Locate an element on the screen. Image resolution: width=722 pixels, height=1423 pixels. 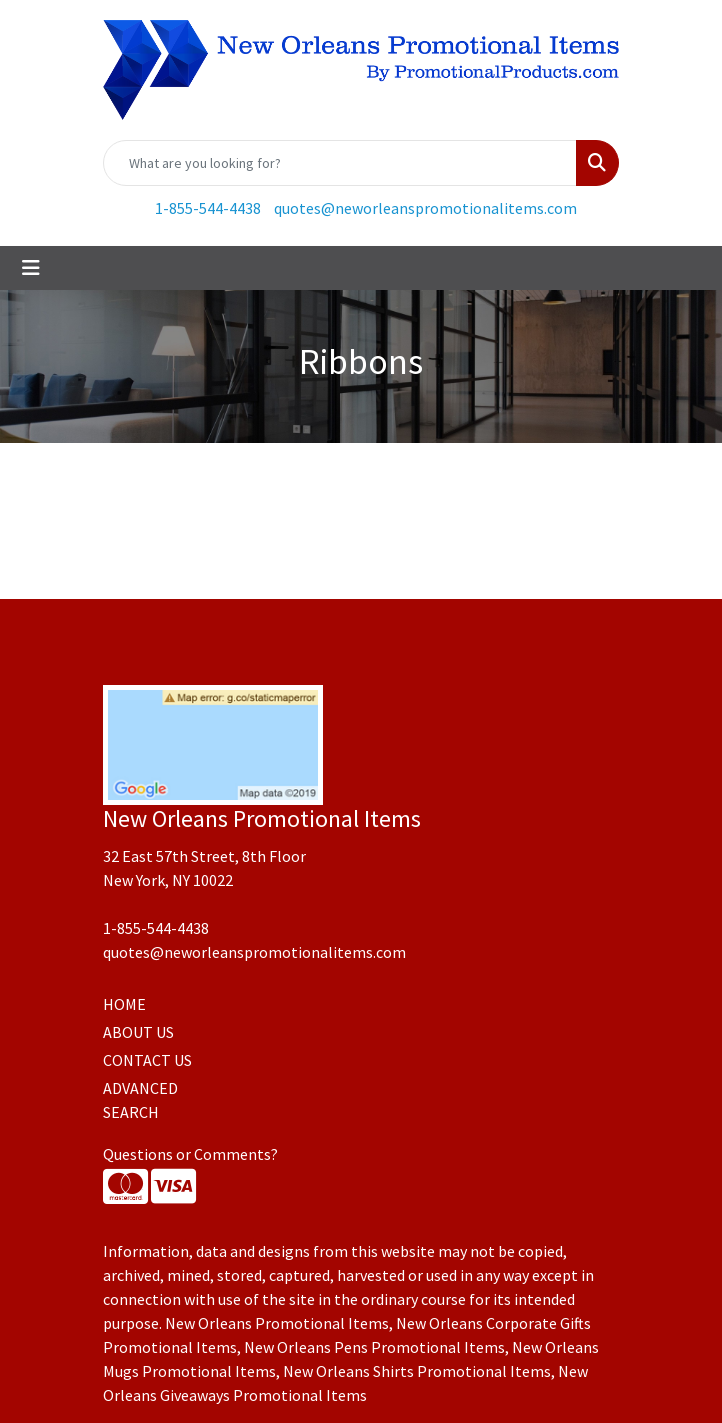
1-855-544-4438 is located at coordinates (208, 208).